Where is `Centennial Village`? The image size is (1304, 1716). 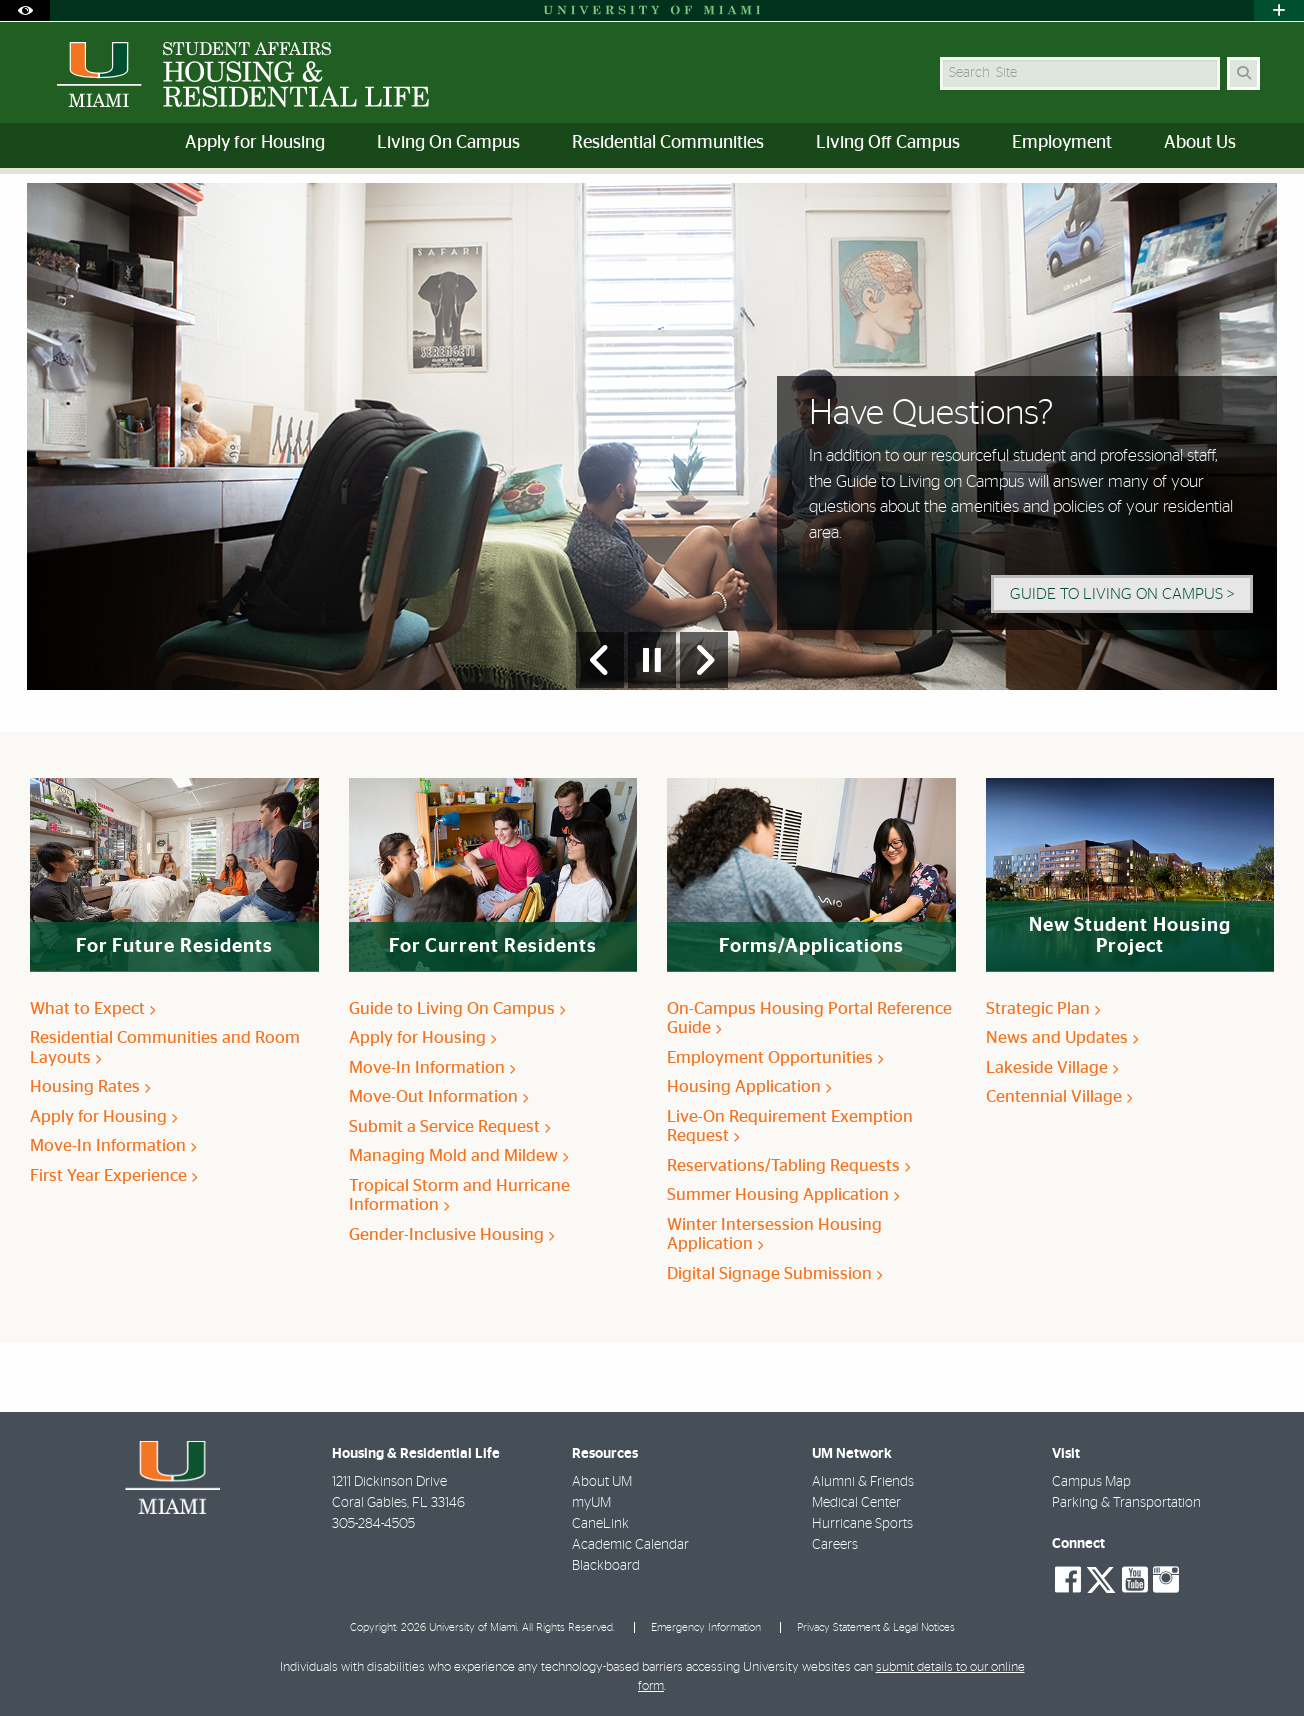 Centennial Village is located at coordinates (1059, 1096).